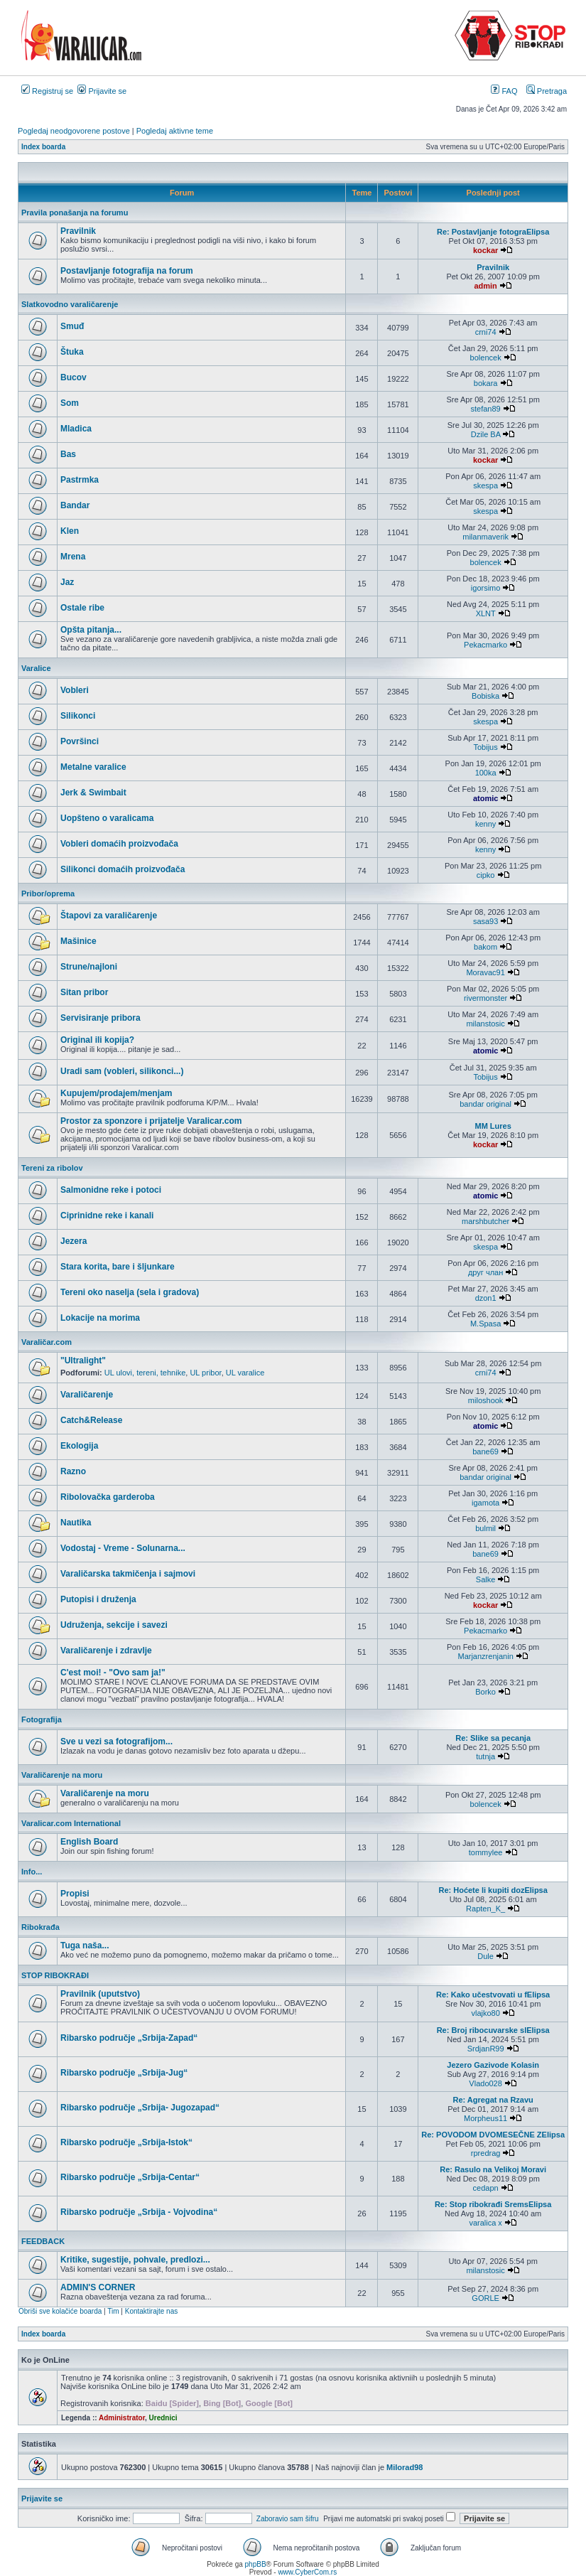  Describe the element at coordinates (76, 429) in the screenshot. I see `Mladica` at that location.